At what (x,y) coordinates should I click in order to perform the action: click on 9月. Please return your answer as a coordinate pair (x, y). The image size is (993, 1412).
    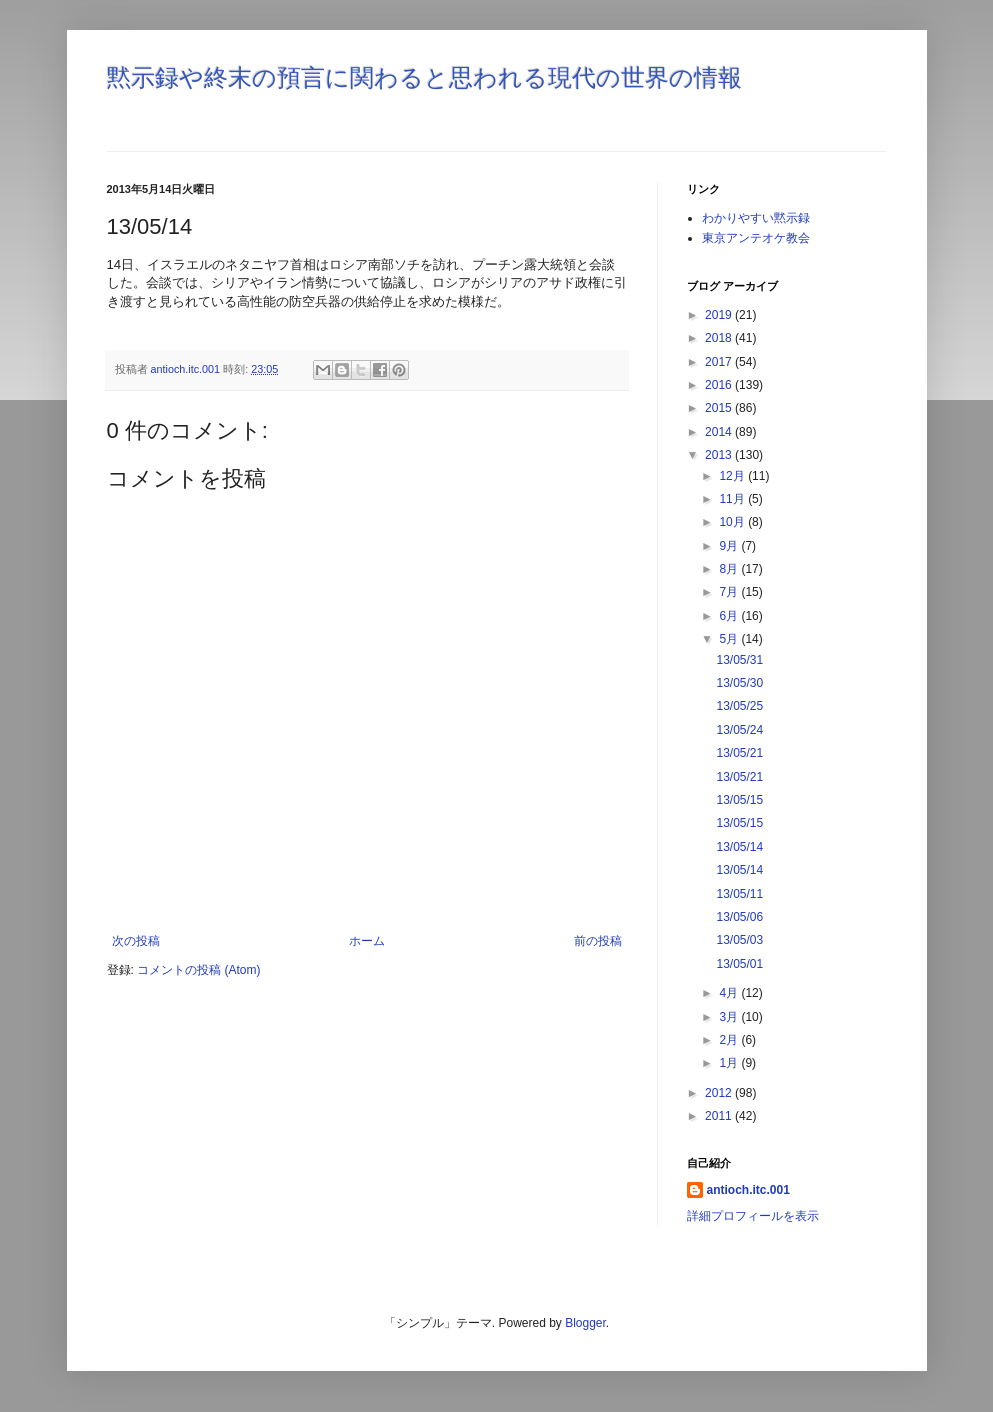
    Looking at the image, I should click on (730, 546).